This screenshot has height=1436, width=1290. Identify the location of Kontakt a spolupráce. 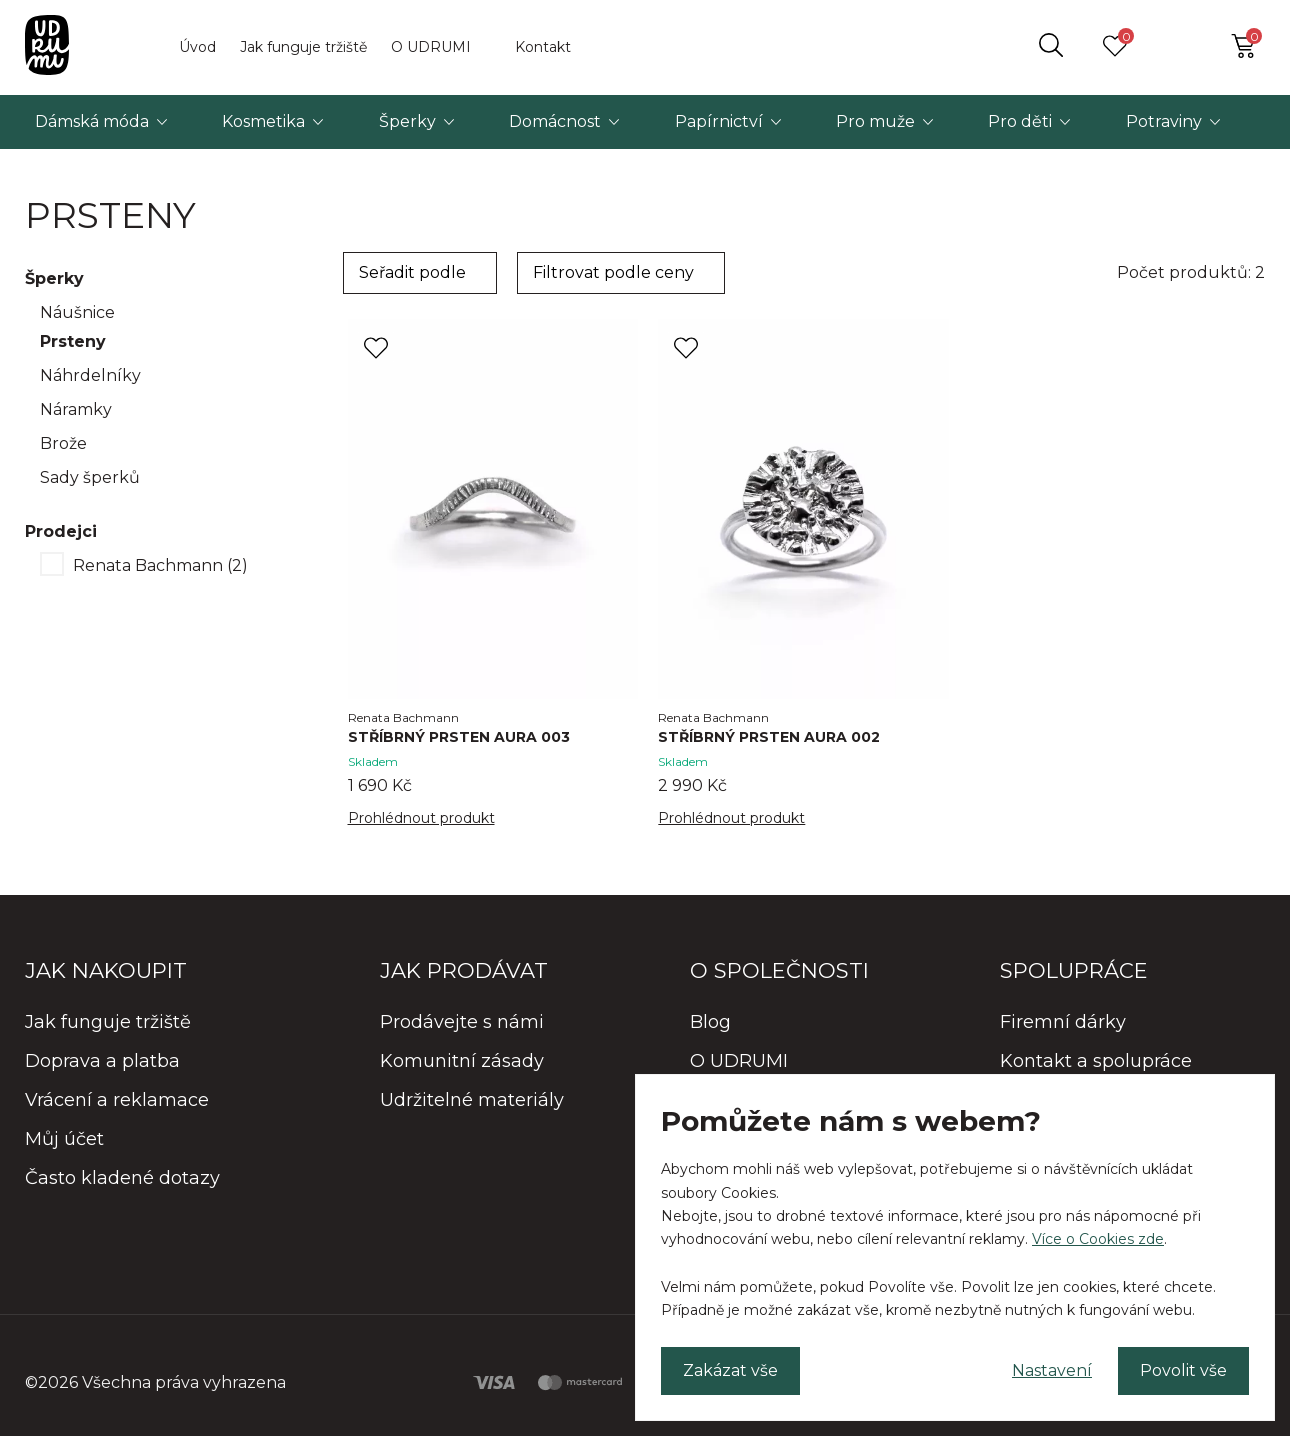
(1096, 1061).